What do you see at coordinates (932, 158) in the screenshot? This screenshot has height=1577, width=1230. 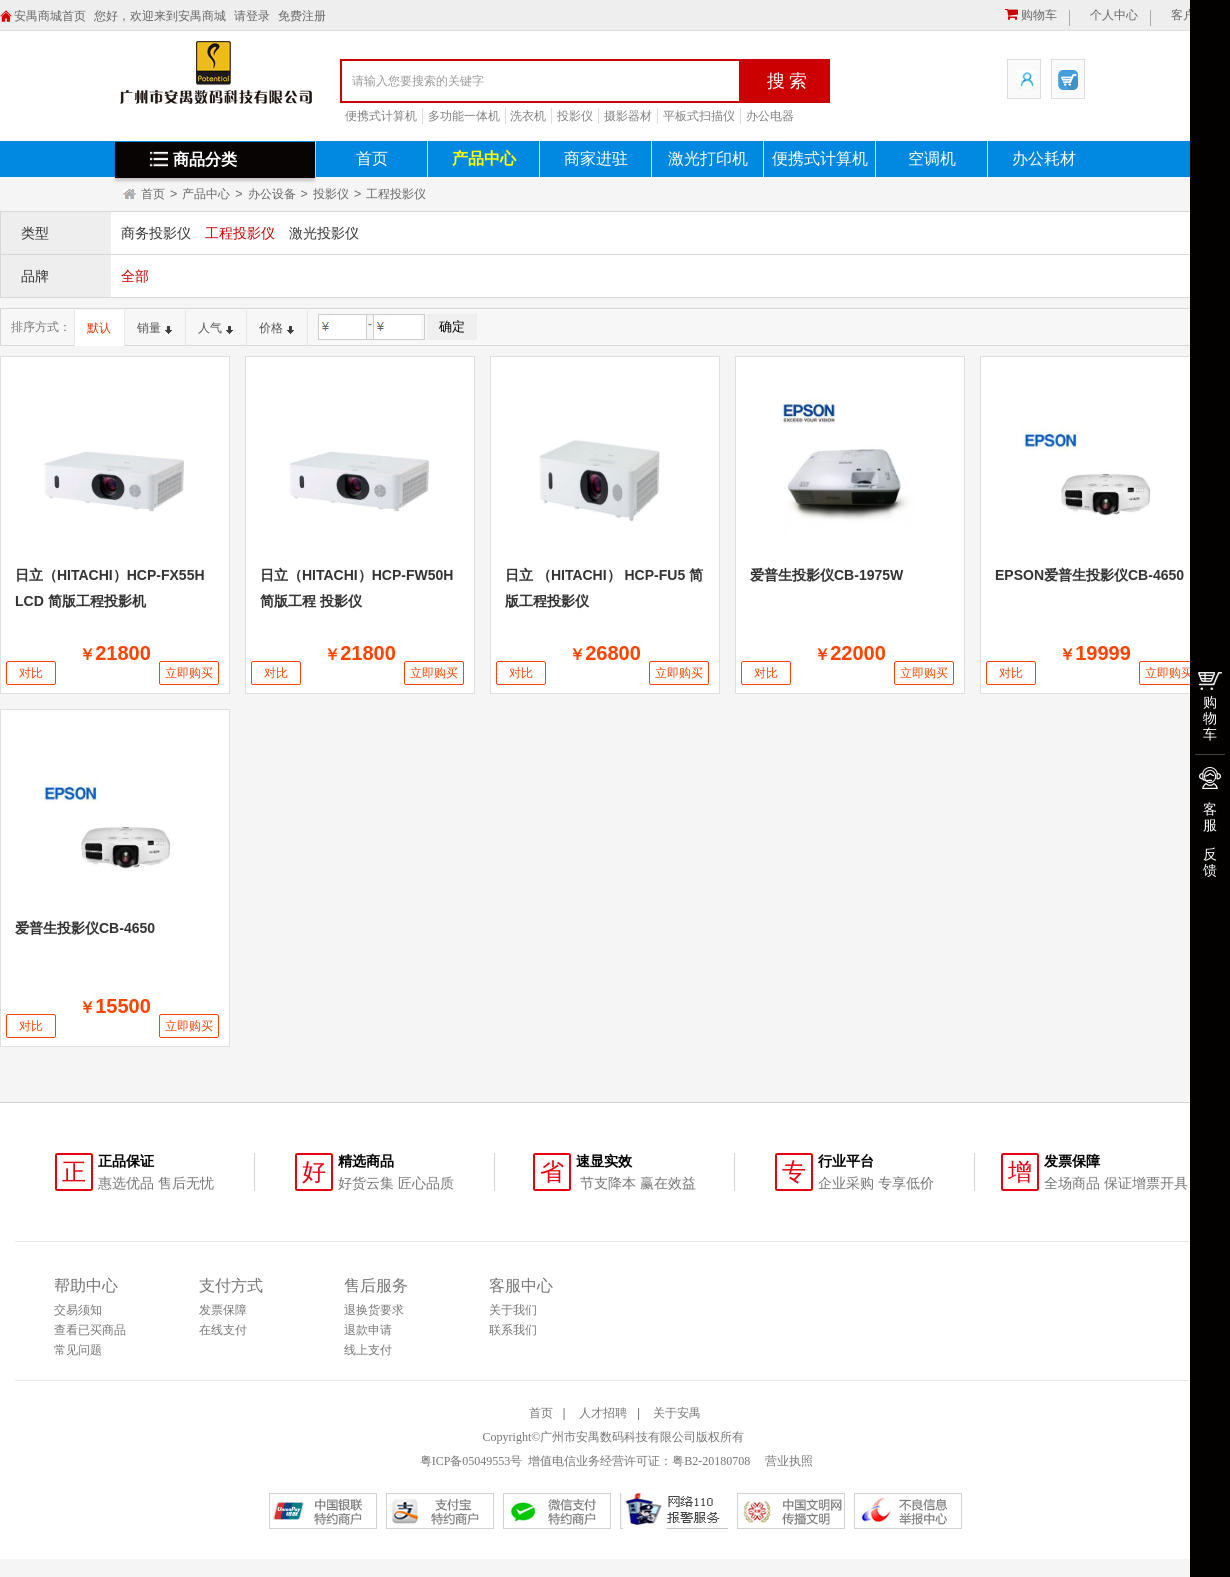 I see `空调机` at bounding box center [932, 158].